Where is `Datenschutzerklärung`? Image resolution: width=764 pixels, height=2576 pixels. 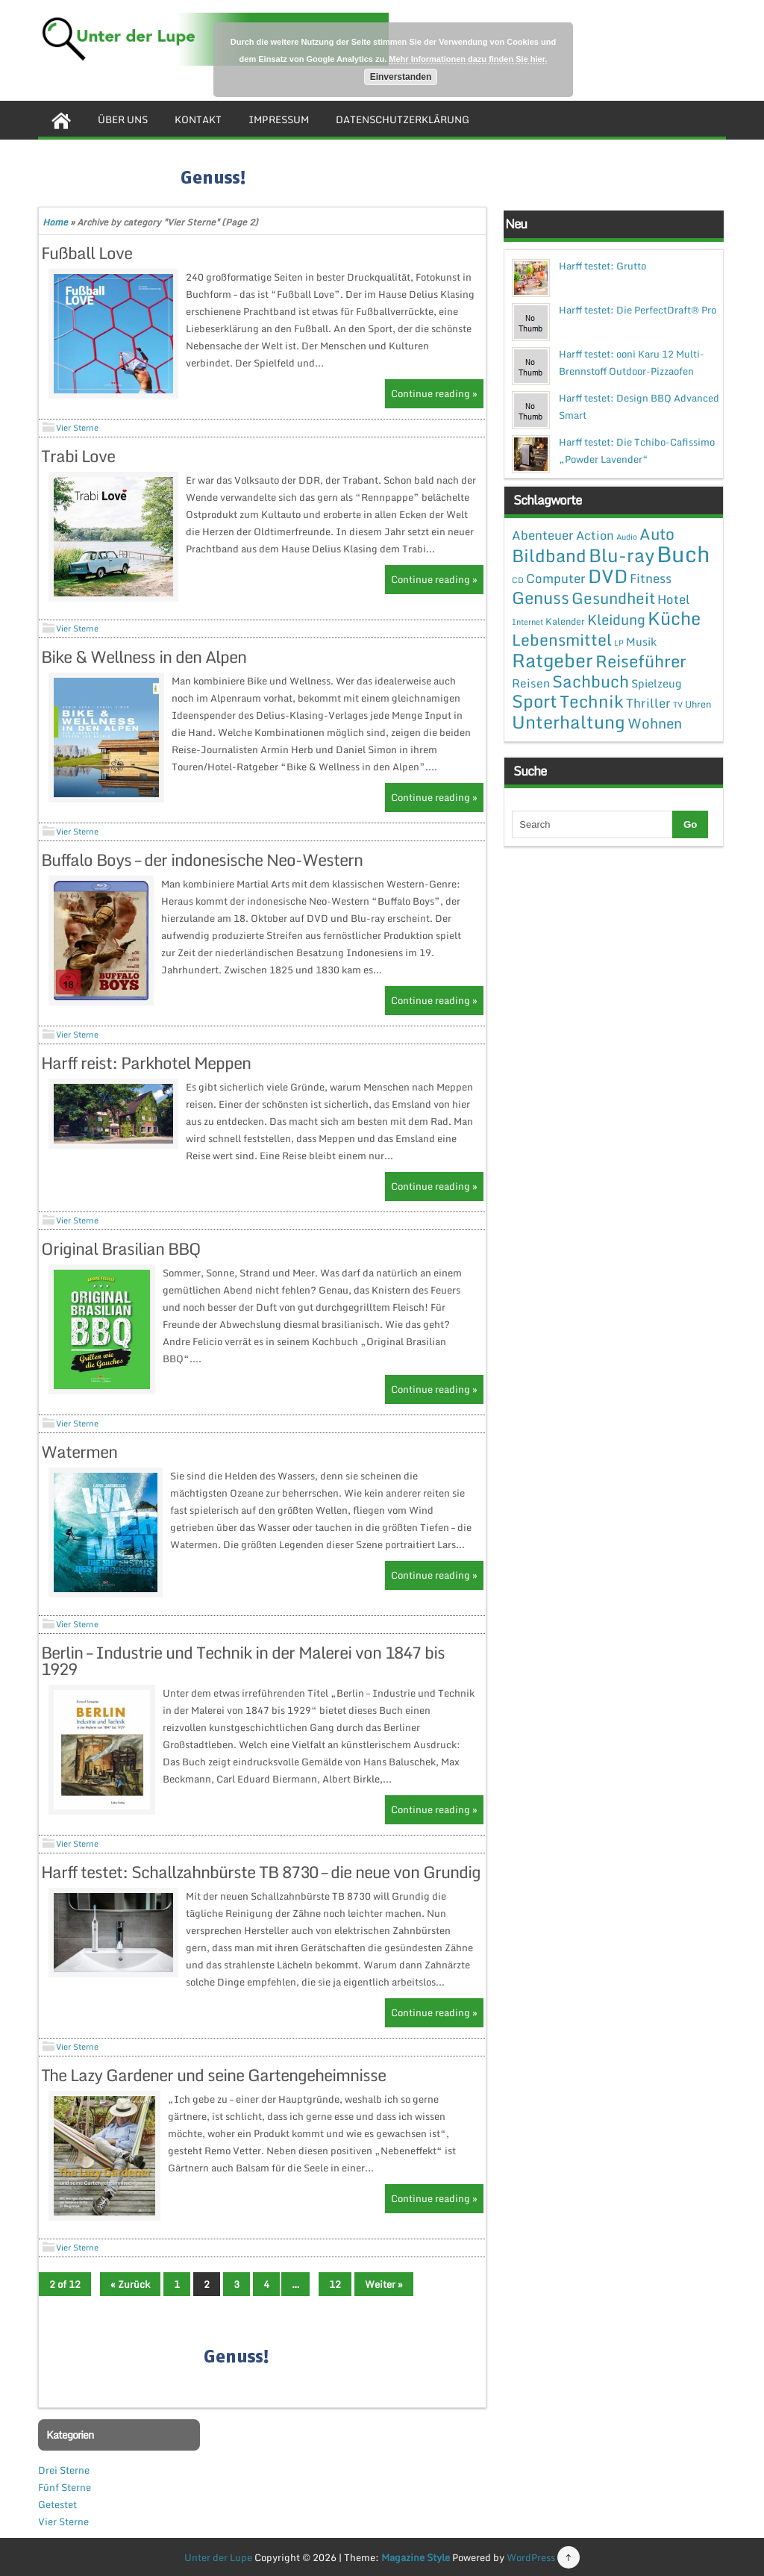 Datenschutzerklärung is located at coordinates (402, 119).